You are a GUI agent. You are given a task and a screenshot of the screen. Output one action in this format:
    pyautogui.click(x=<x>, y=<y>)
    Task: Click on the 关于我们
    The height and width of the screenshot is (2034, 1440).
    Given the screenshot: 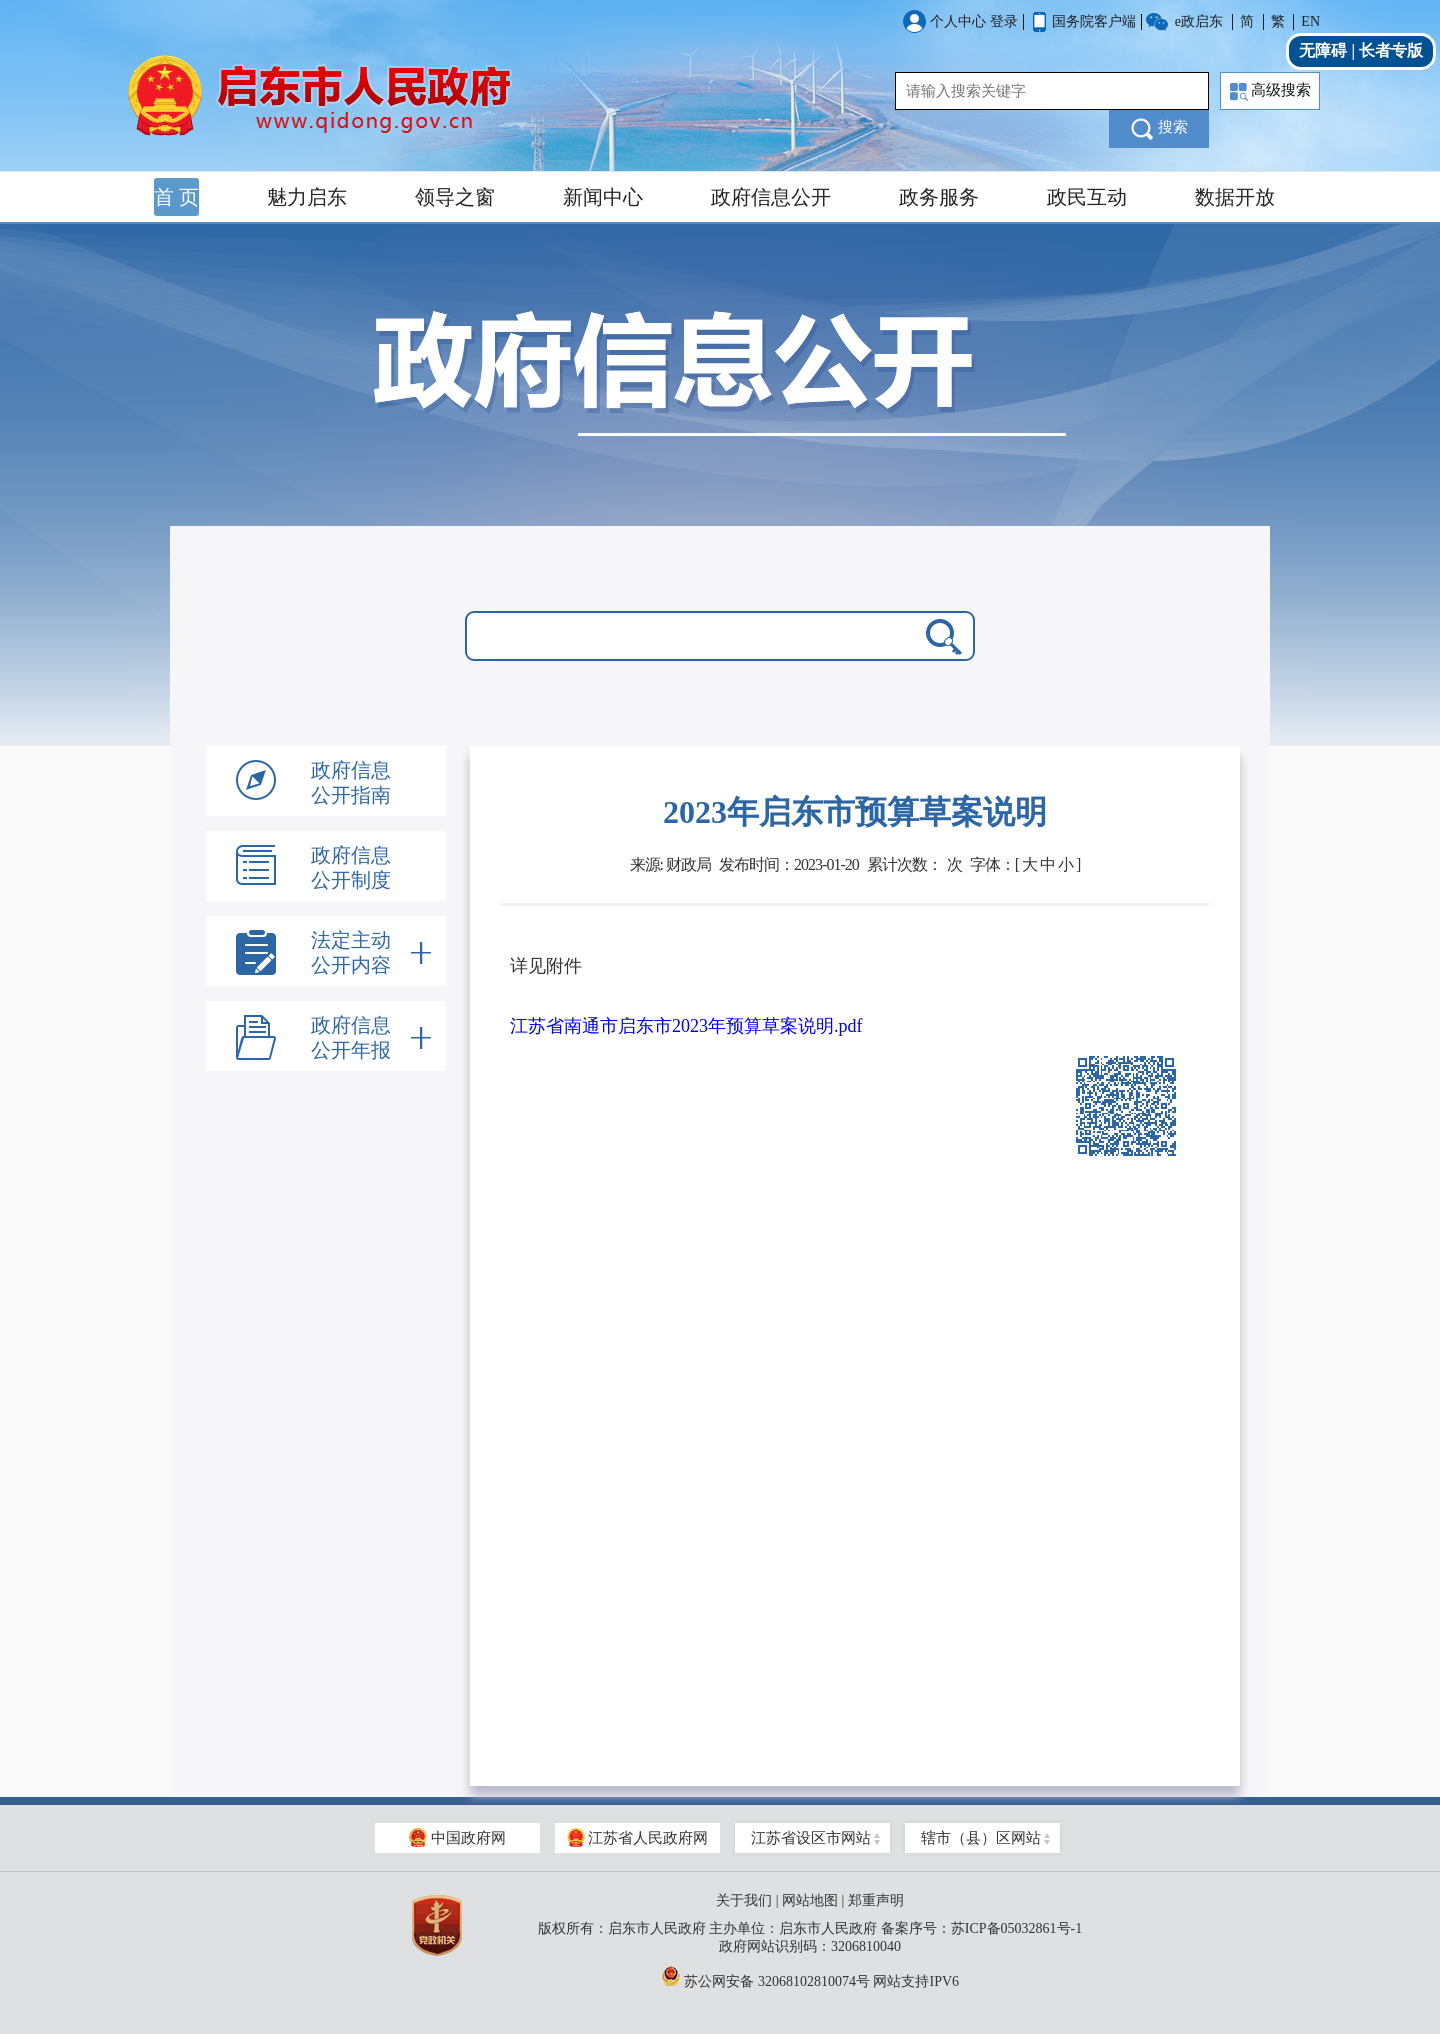 What is the action you would take?
    pyautogui.click(x=744, y=1900)
    